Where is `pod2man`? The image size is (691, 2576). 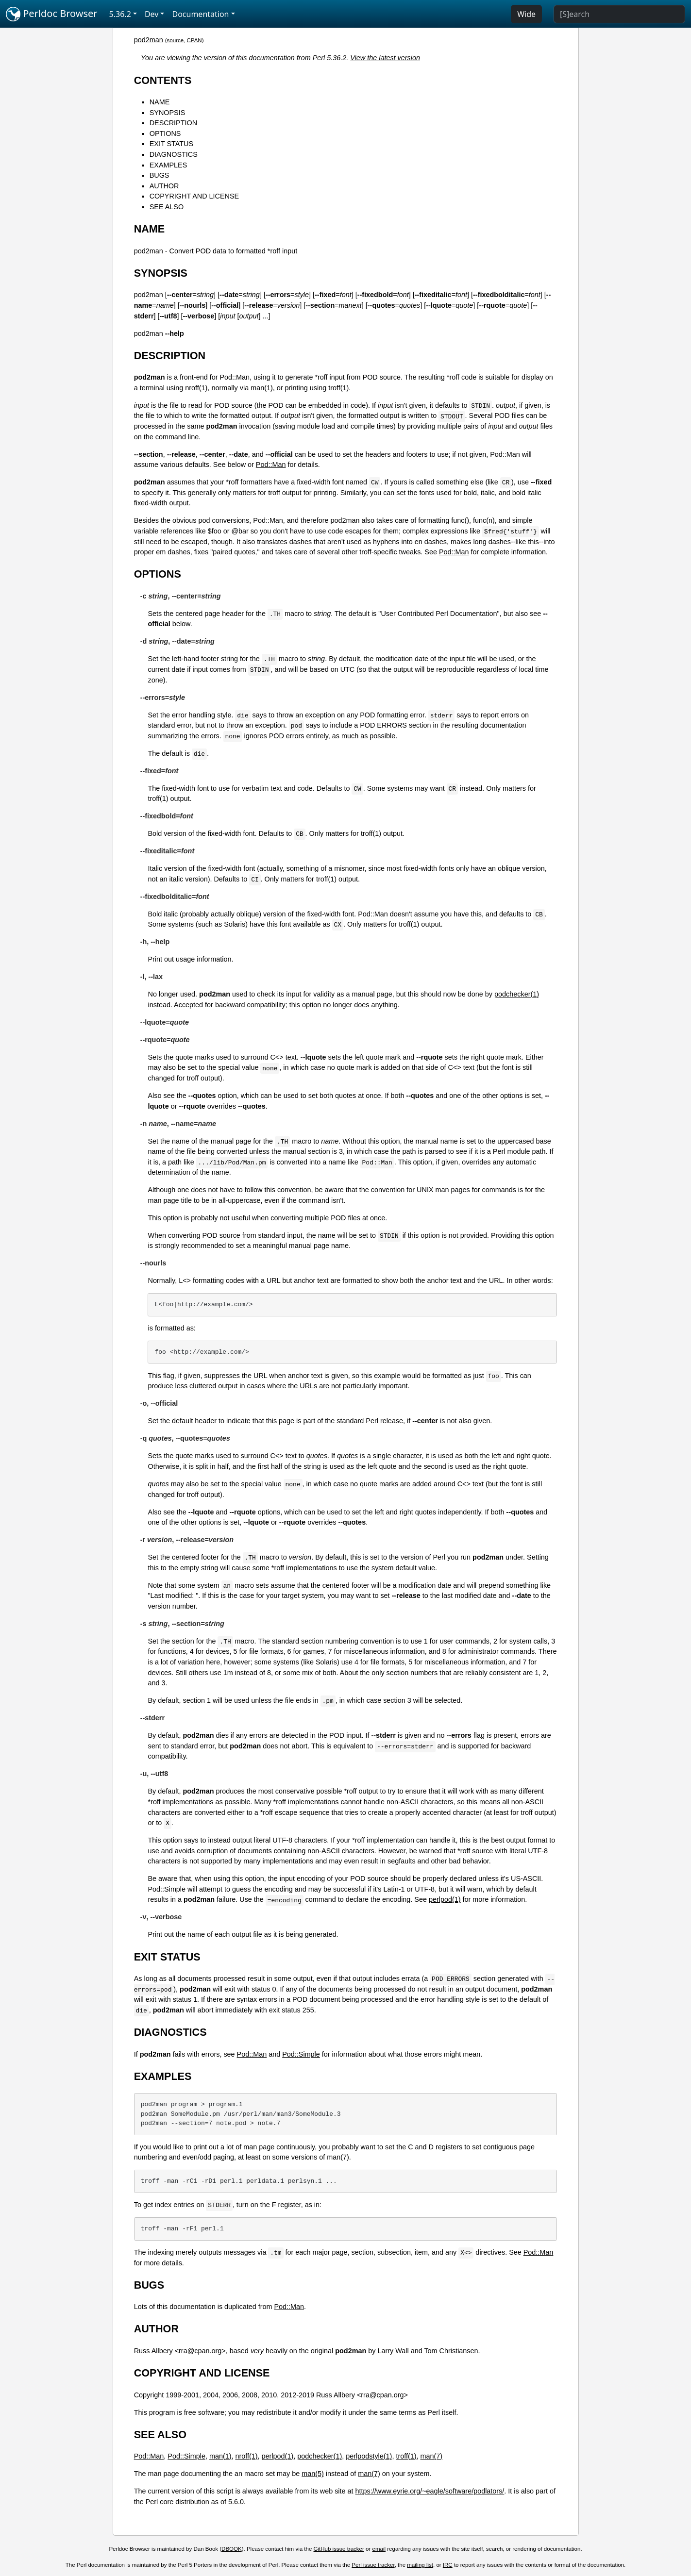
pod2man is located at coordinates (148, 40).